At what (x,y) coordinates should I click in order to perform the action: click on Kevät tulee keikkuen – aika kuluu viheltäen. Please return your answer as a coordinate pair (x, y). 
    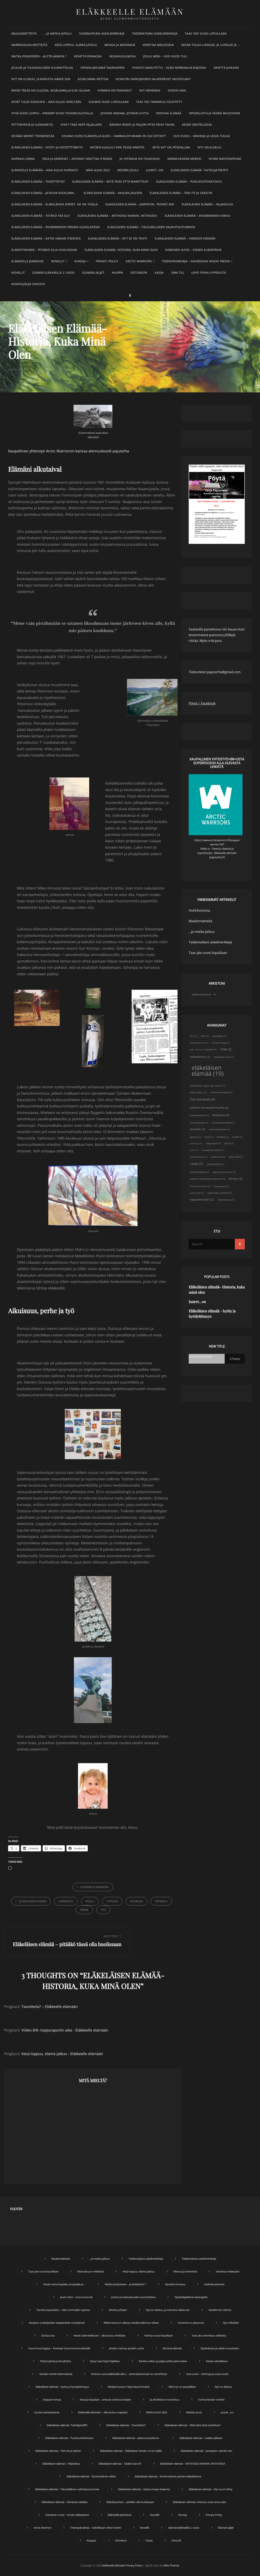
    Looking at the image, I should click on (46, 102).